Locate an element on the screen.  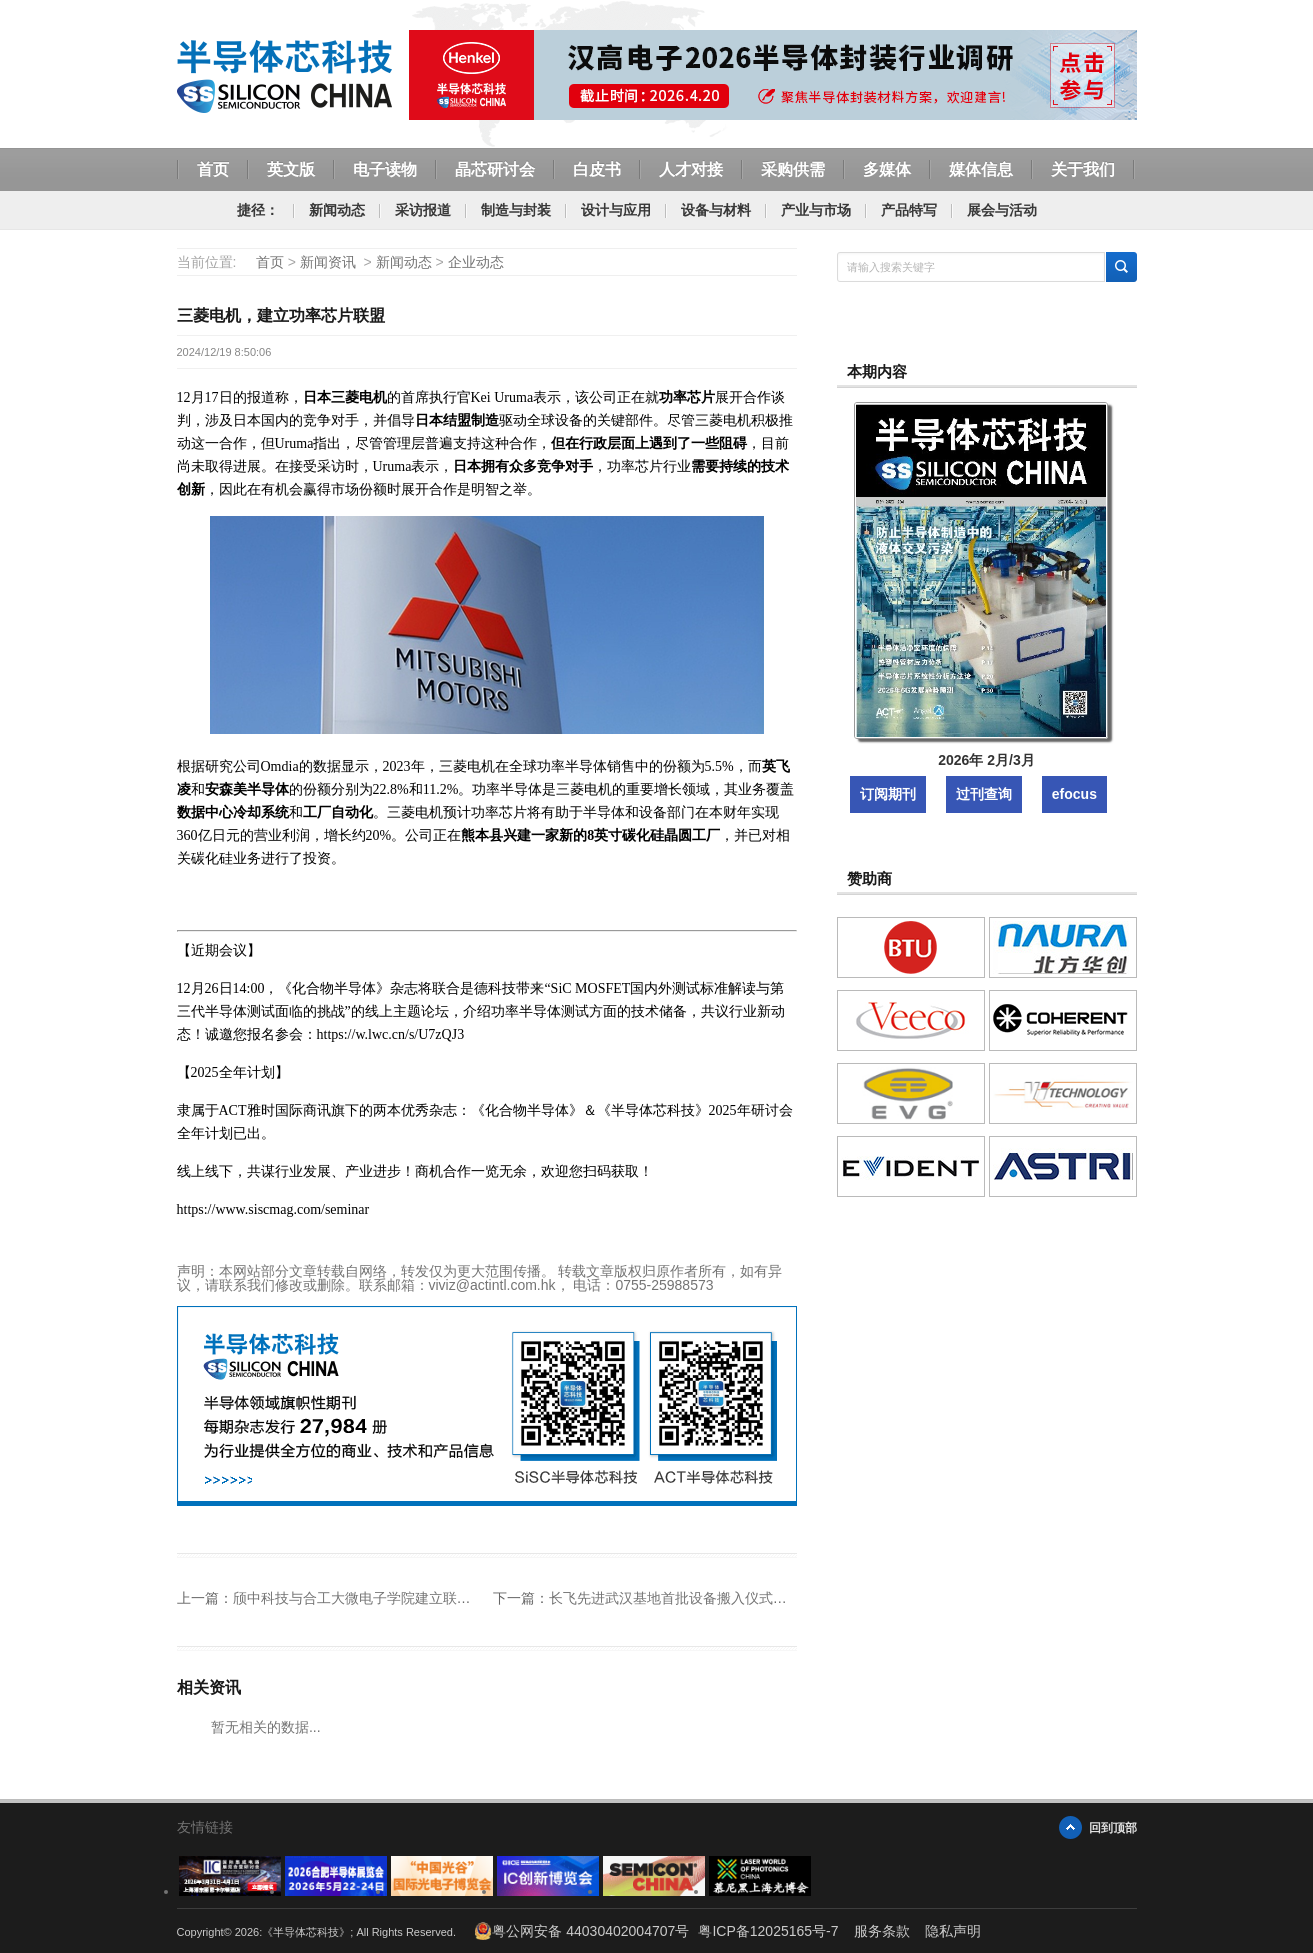
电子读物 is located at coordinates (385, 169).